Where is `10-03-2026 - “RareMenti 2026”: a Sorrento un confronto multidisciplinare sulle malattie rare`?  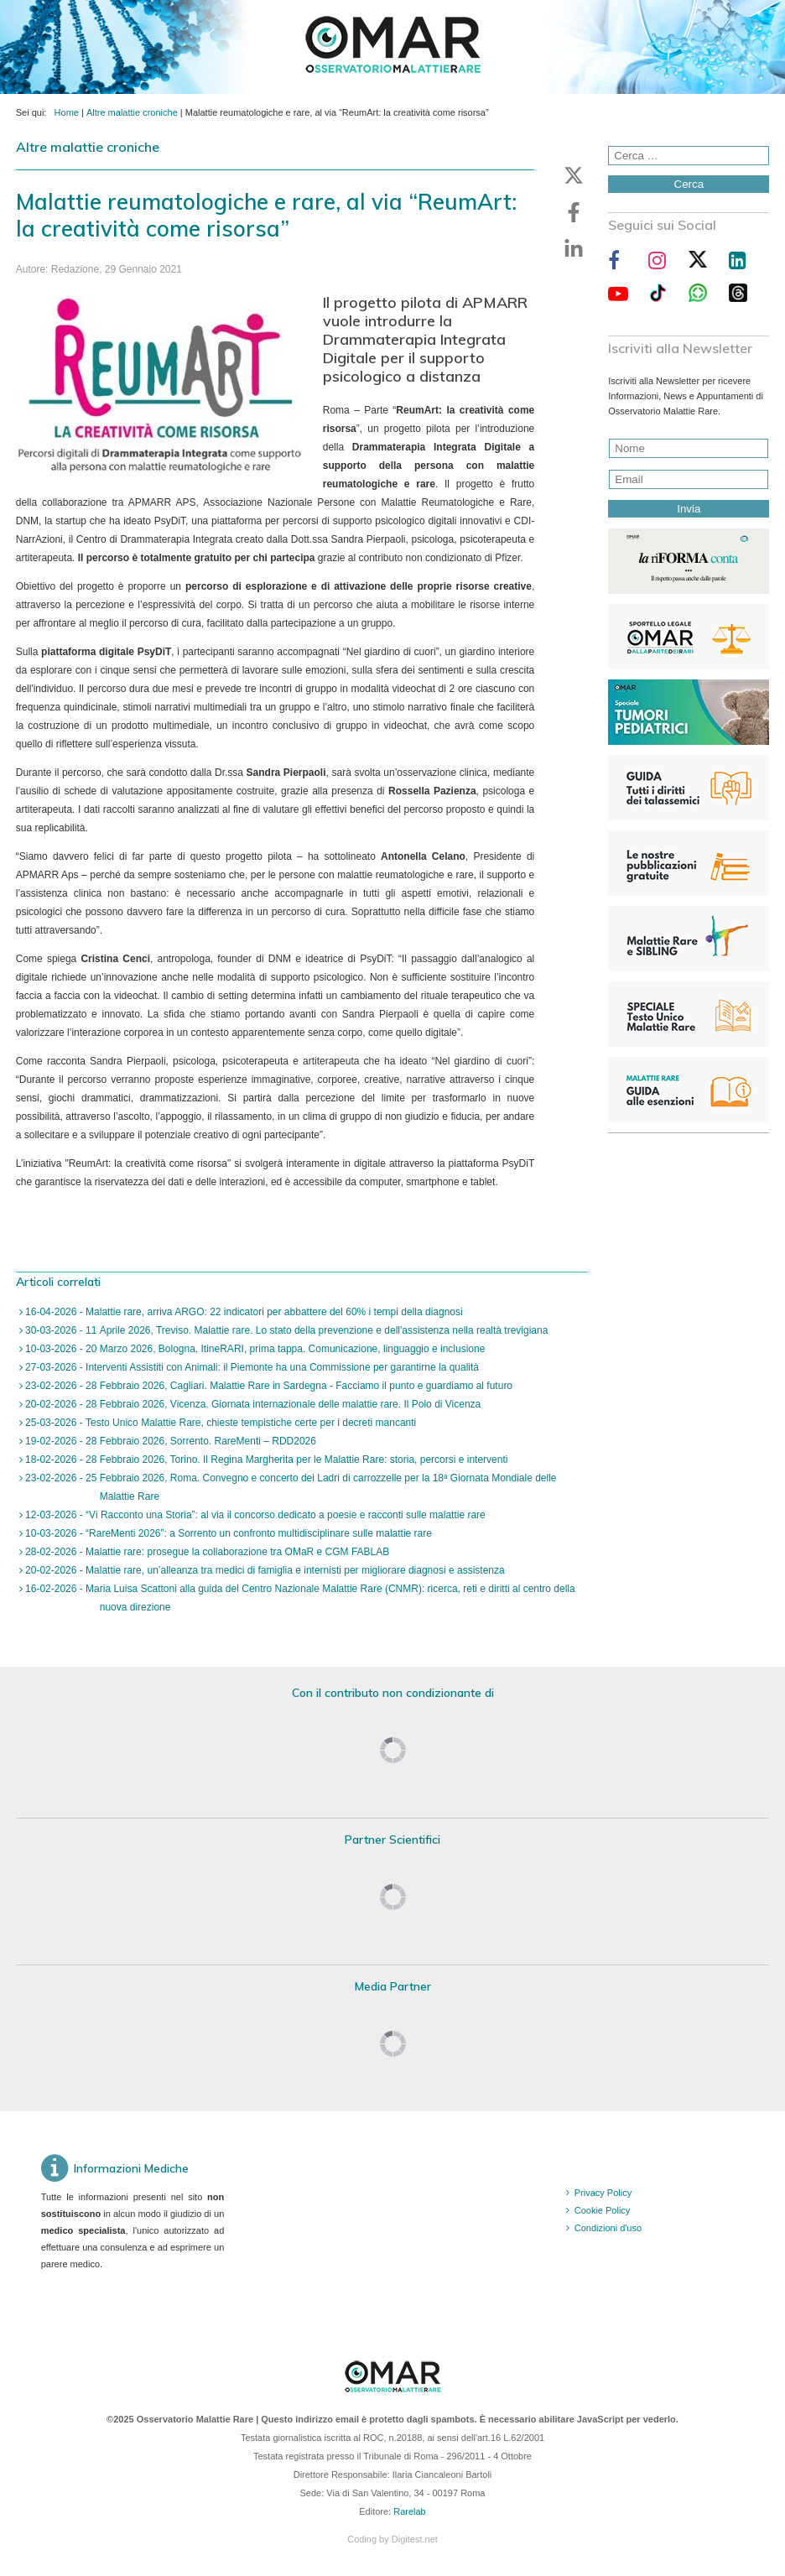
10-03-2026 - “RareMenti 2026”: a Sorrento un confronto multidisciplinare sulle malattie rare is located at coordinates (227, 1533).